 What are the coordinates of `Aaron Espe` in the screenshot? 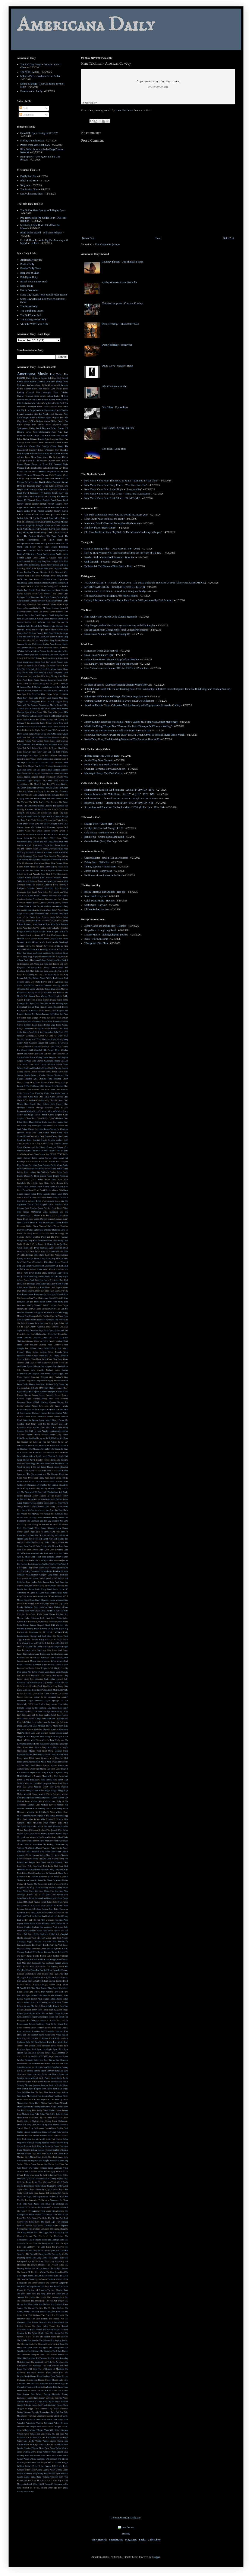 It's located at (63, 834).